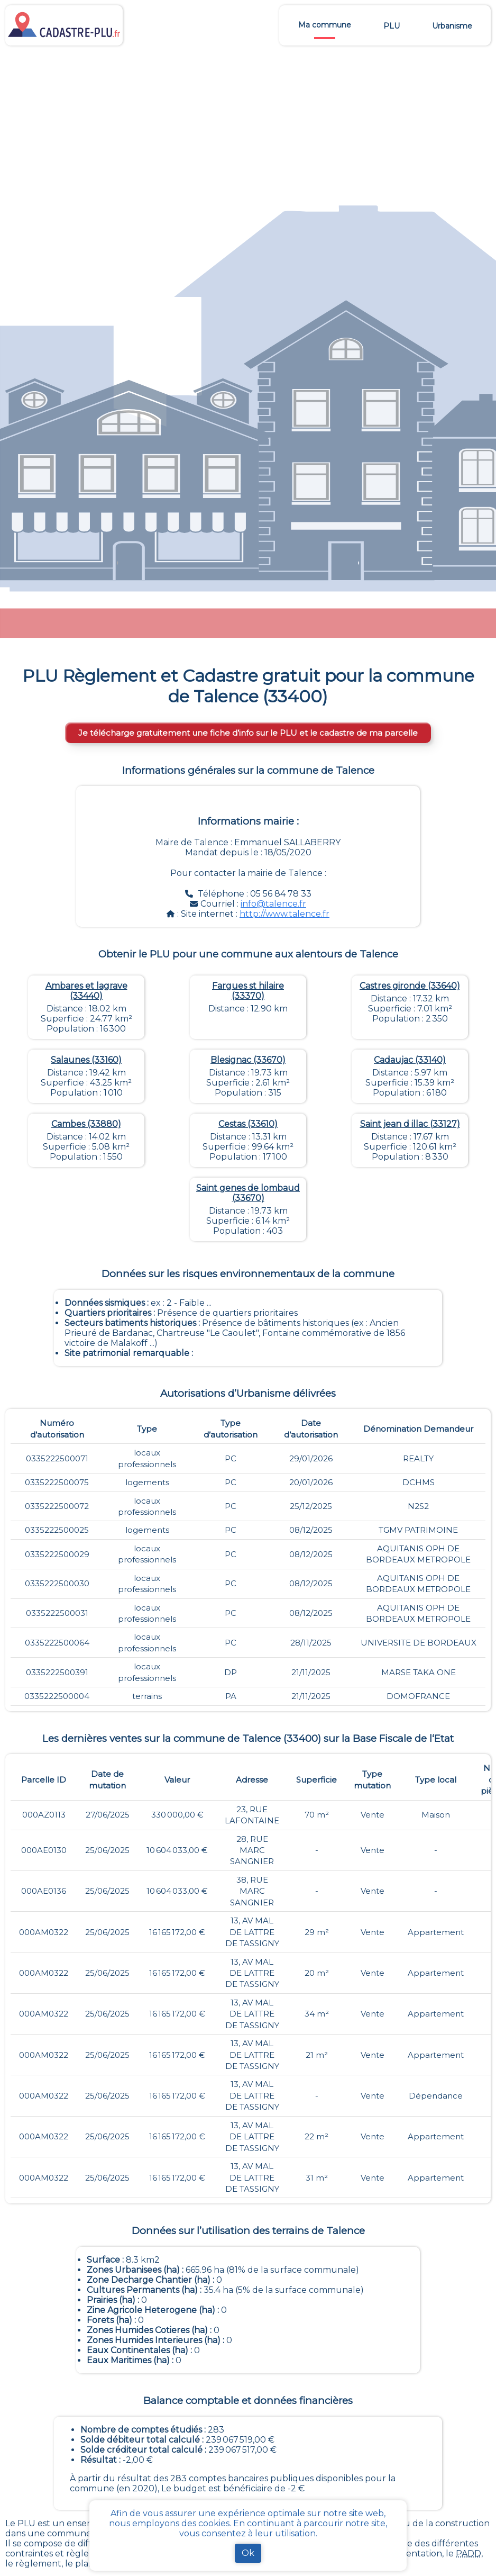  Describe the element at coordinates (248, 733) in the screenshot. I see `Je télécharge gratuitement une fiche d’info sur le PLU et le cadastre de ma parcelle` at that location.